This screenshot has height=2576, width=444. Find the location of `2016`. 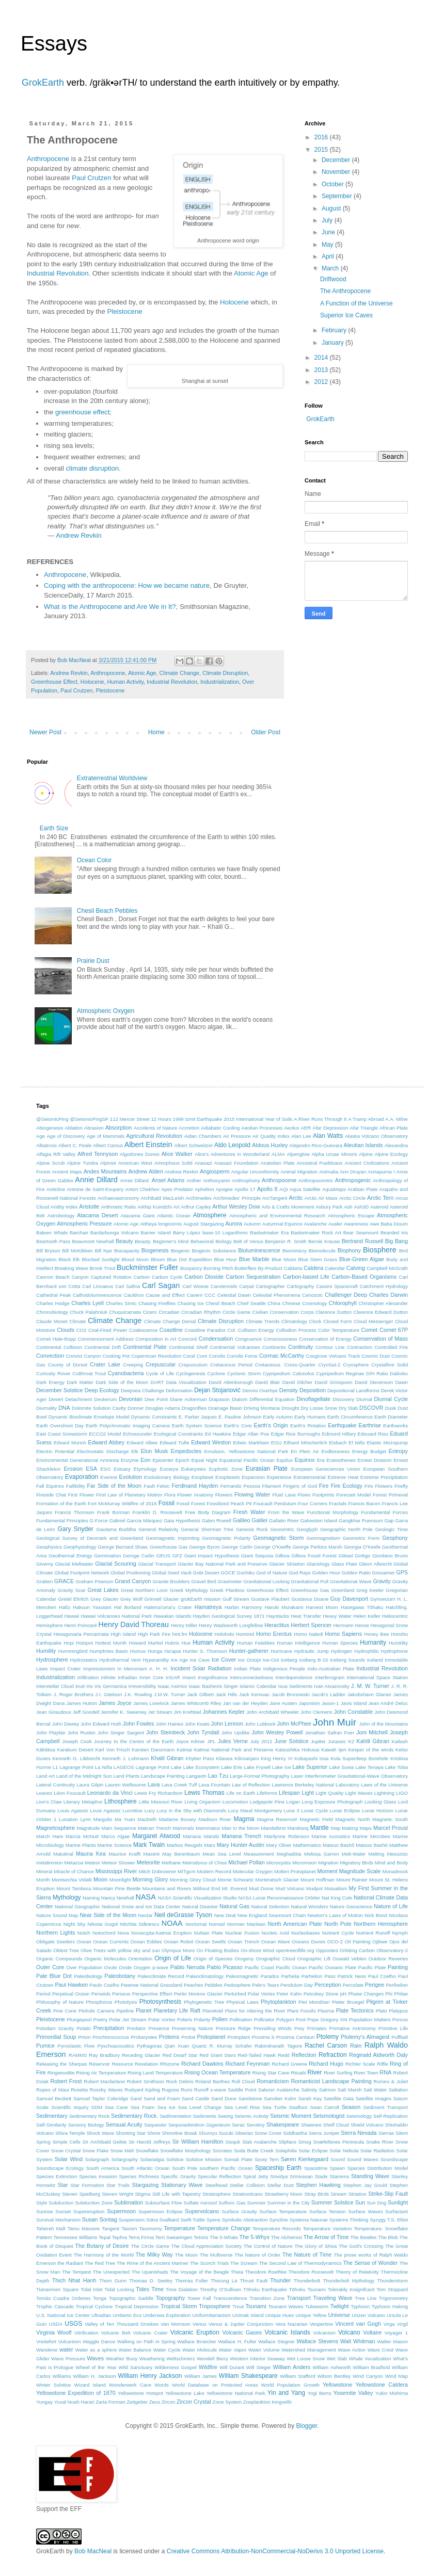

2016 is located at coordinates (322, 137).